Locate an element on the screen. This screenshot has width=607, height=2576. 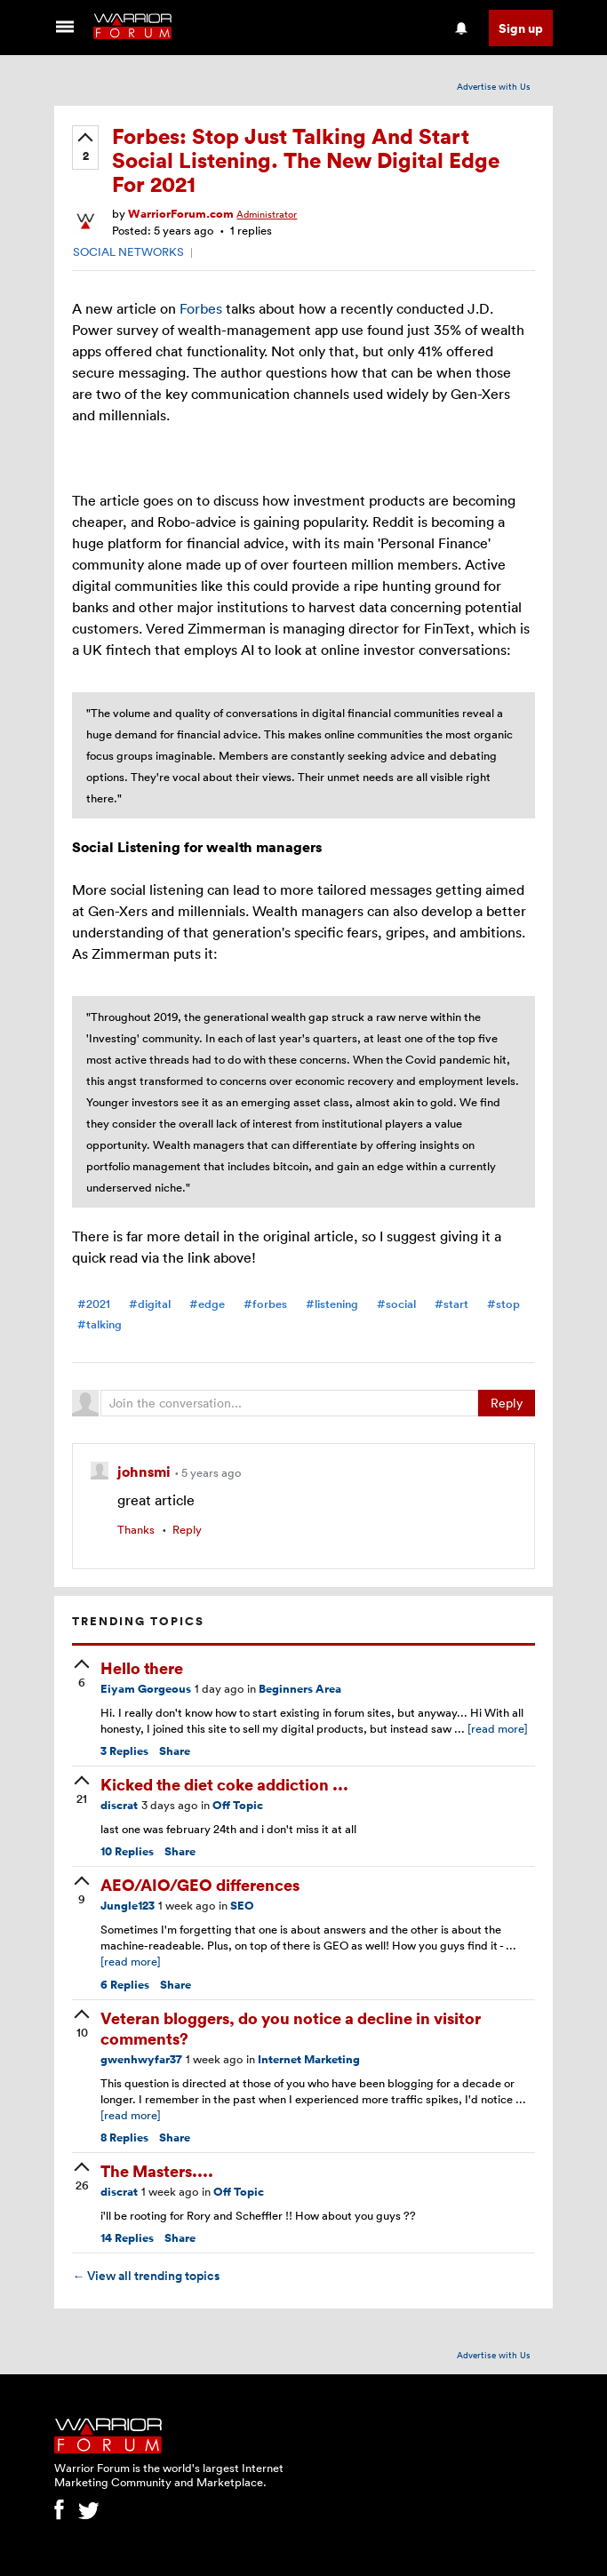
Jungle123 is located at coordinates (127, 1905).